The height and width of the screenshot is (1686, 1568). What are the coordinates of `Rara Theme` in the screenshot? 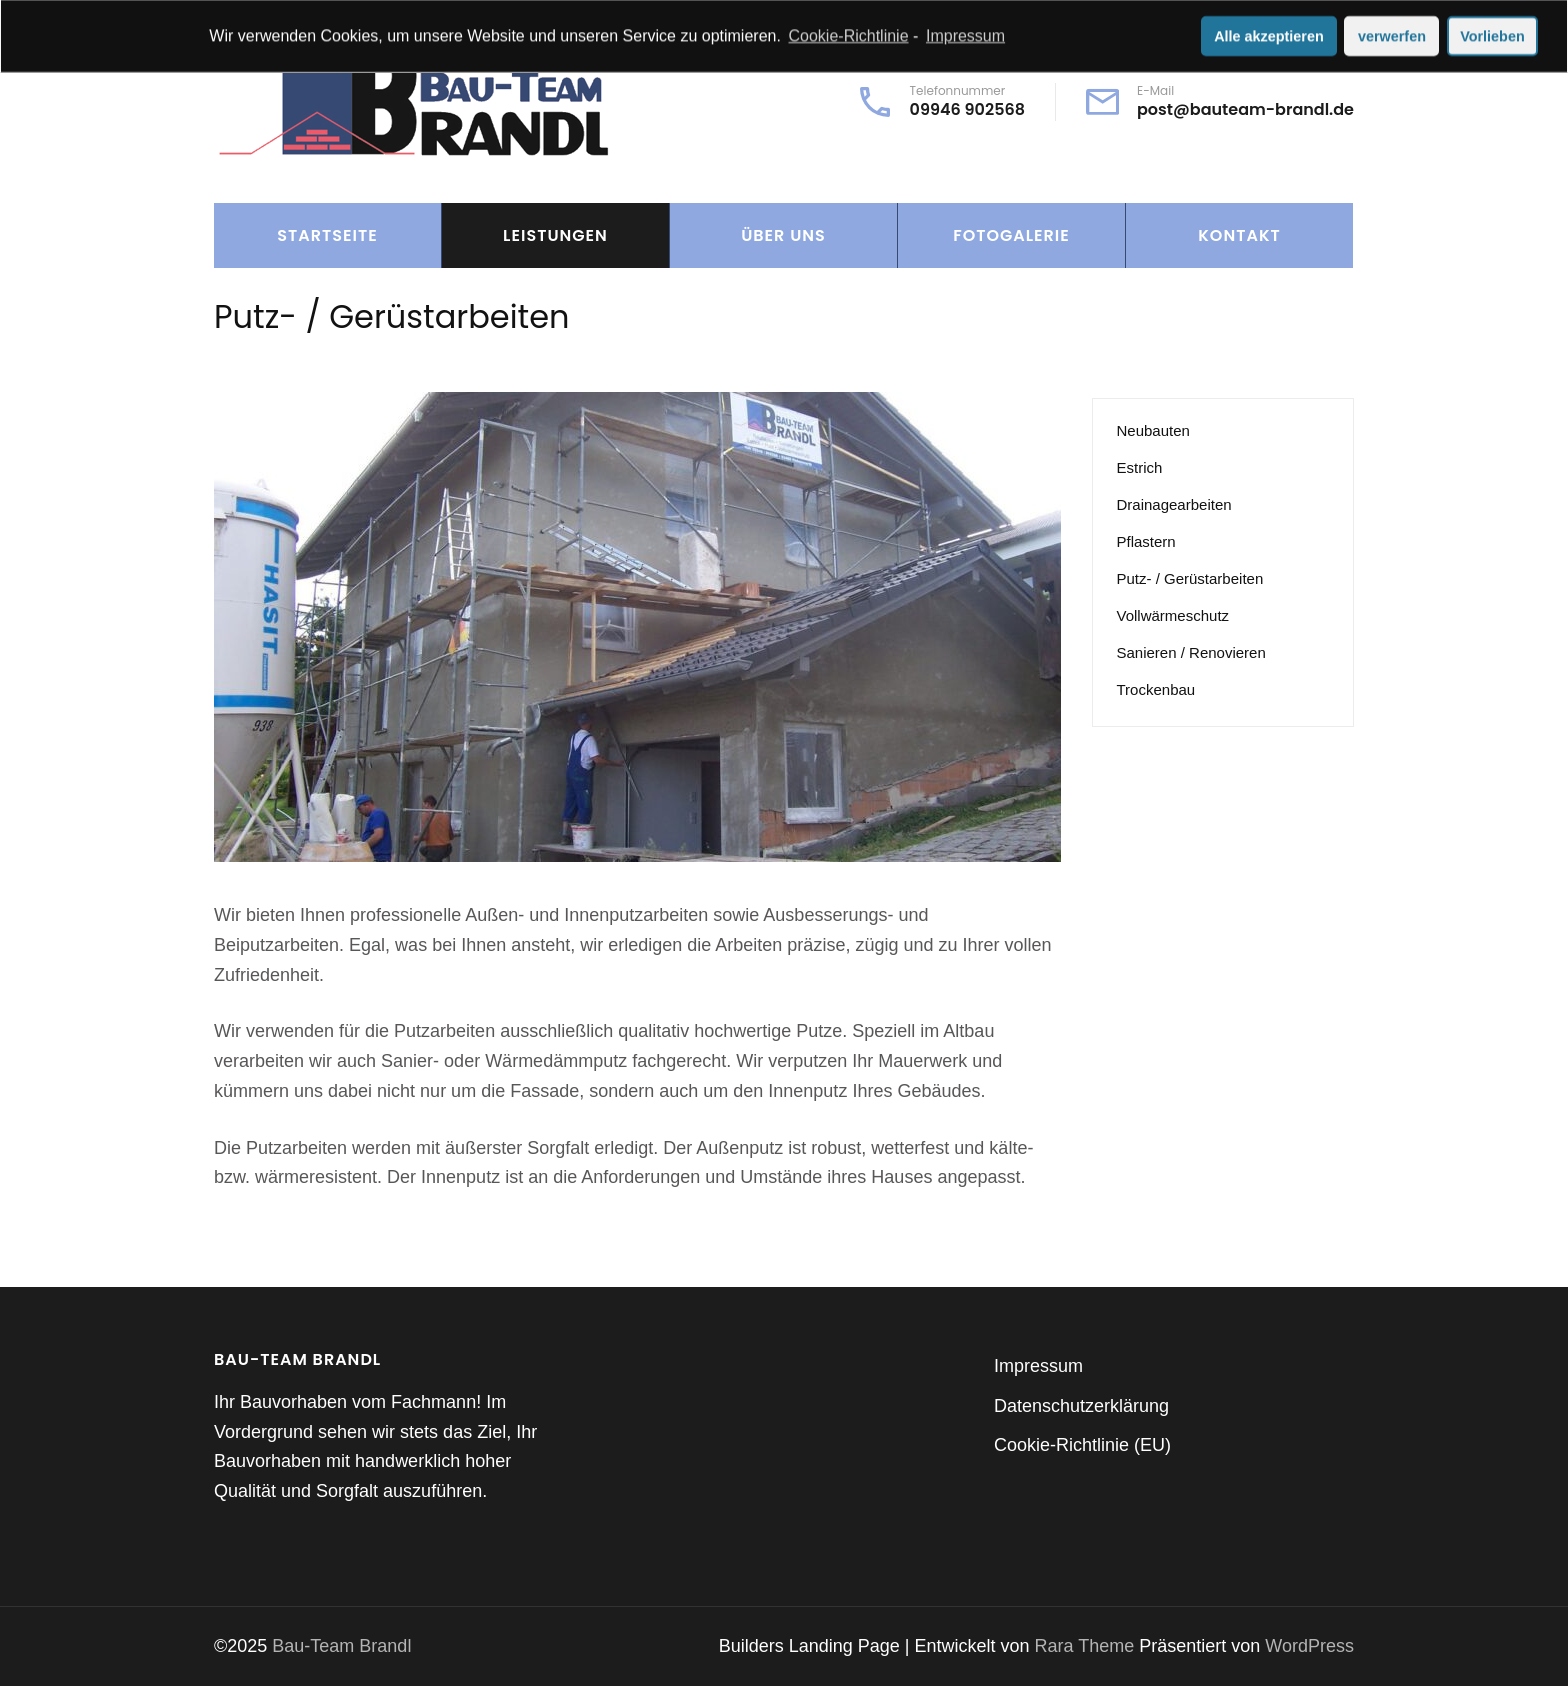 It's located at (1087, 1646).